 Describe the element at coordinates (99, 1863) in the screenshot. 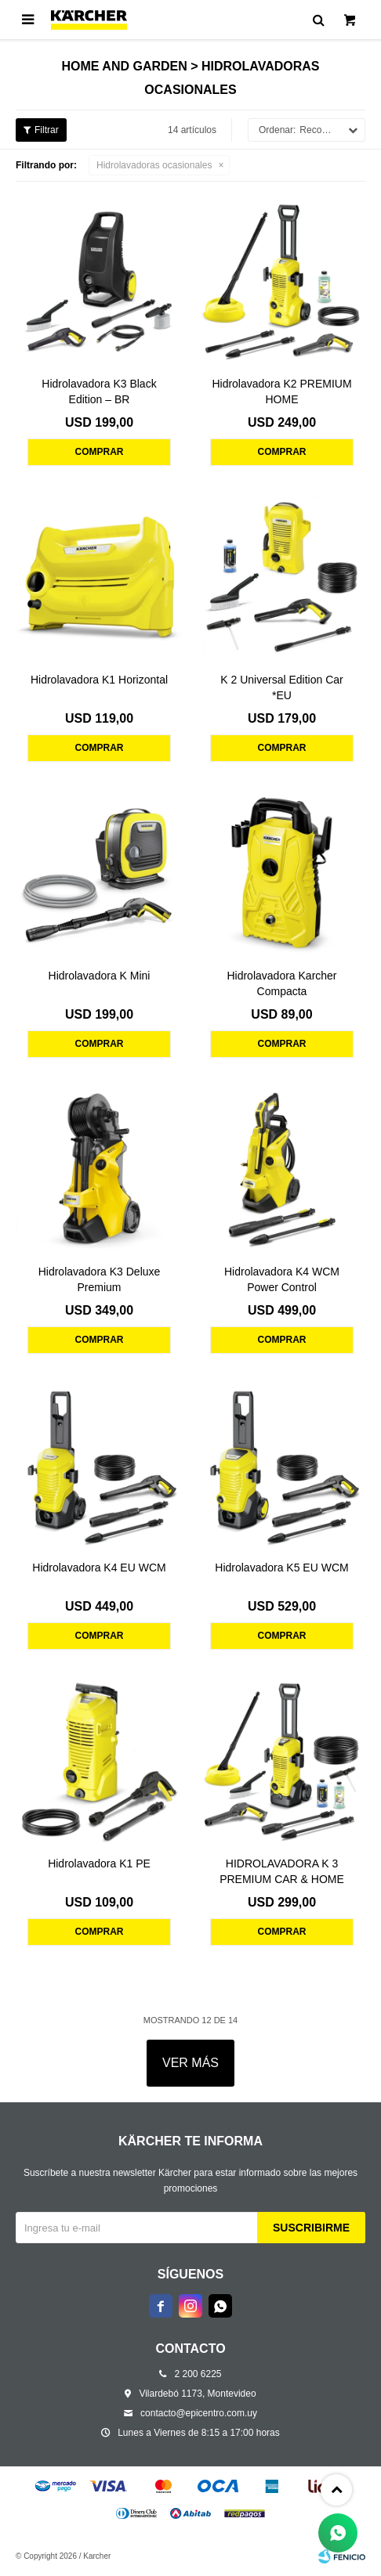

I see `Hidrolavadora K1 PE` at that location.